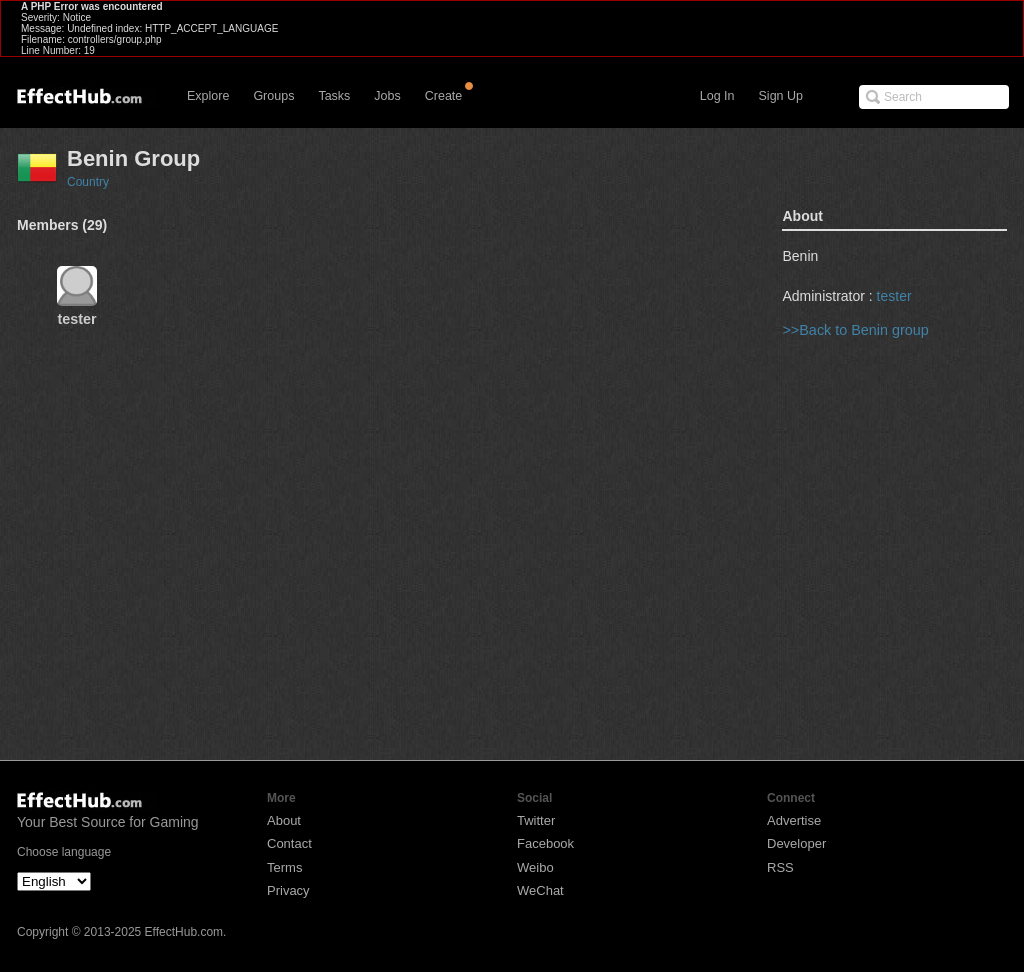  What do you see at coordinates (780, 867) in the screenshot?
I see `RSS` at bounding box center [780, 867].